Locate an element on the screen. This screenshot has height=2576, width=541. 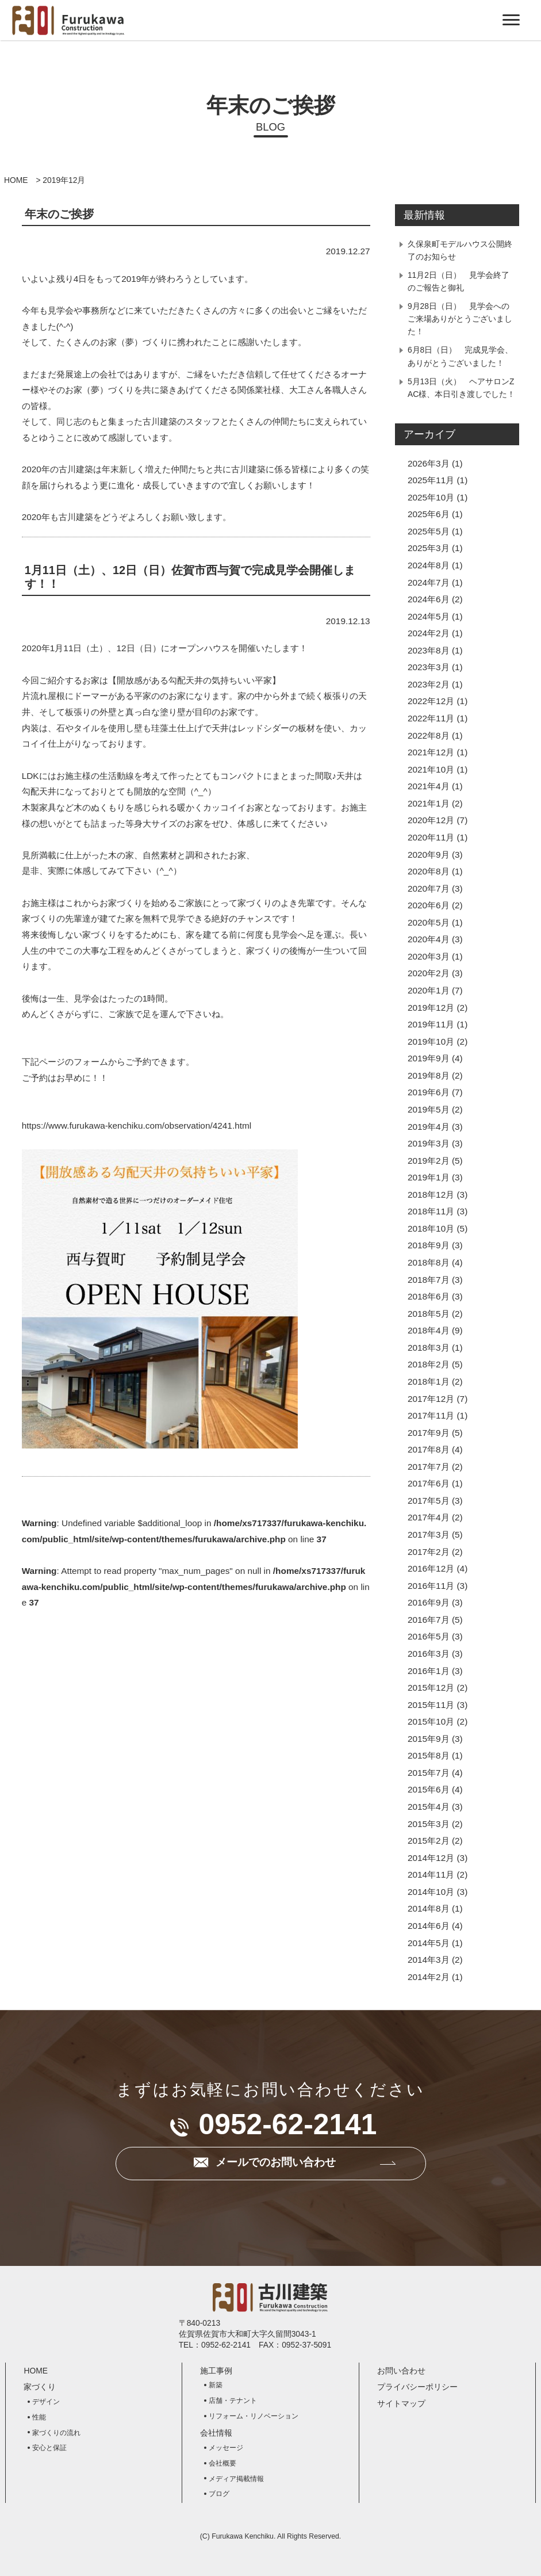
2019年5月 is located at coordinates (429, 1109).